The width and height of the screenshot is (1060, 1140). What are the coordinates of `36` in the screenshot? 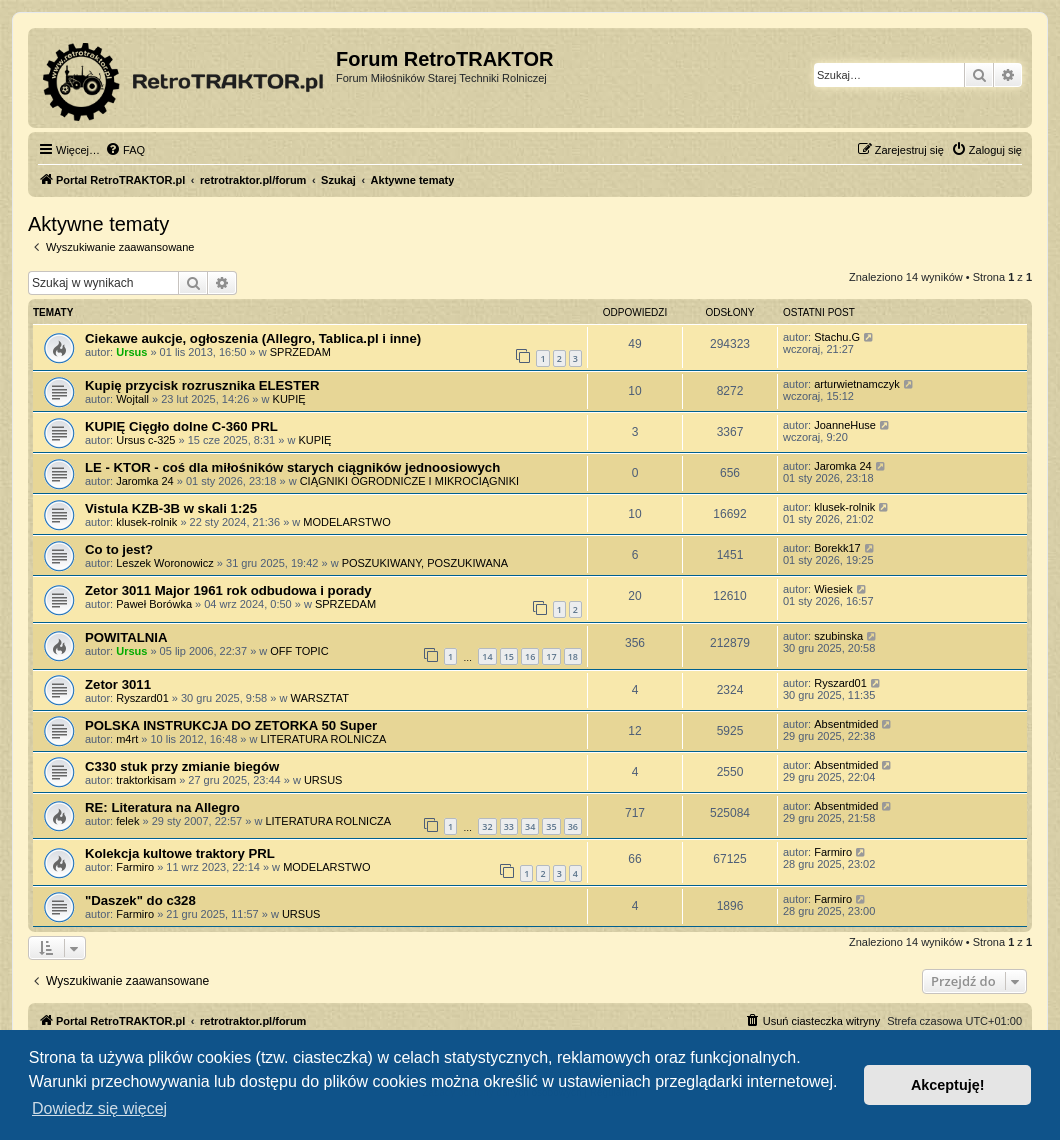 It's located at (573, 826).